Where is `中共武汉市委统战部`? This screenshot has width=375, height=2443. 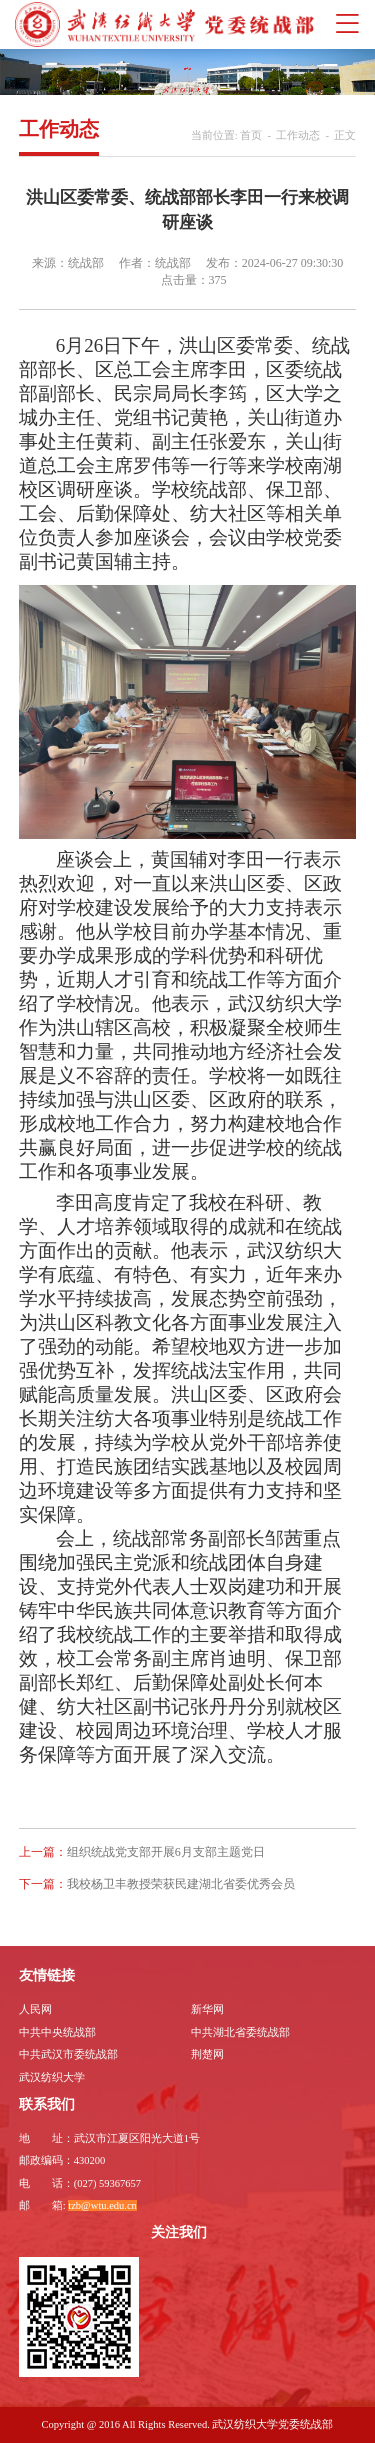 中共武汉市委统战部 is located at coordinates (68, 2054).